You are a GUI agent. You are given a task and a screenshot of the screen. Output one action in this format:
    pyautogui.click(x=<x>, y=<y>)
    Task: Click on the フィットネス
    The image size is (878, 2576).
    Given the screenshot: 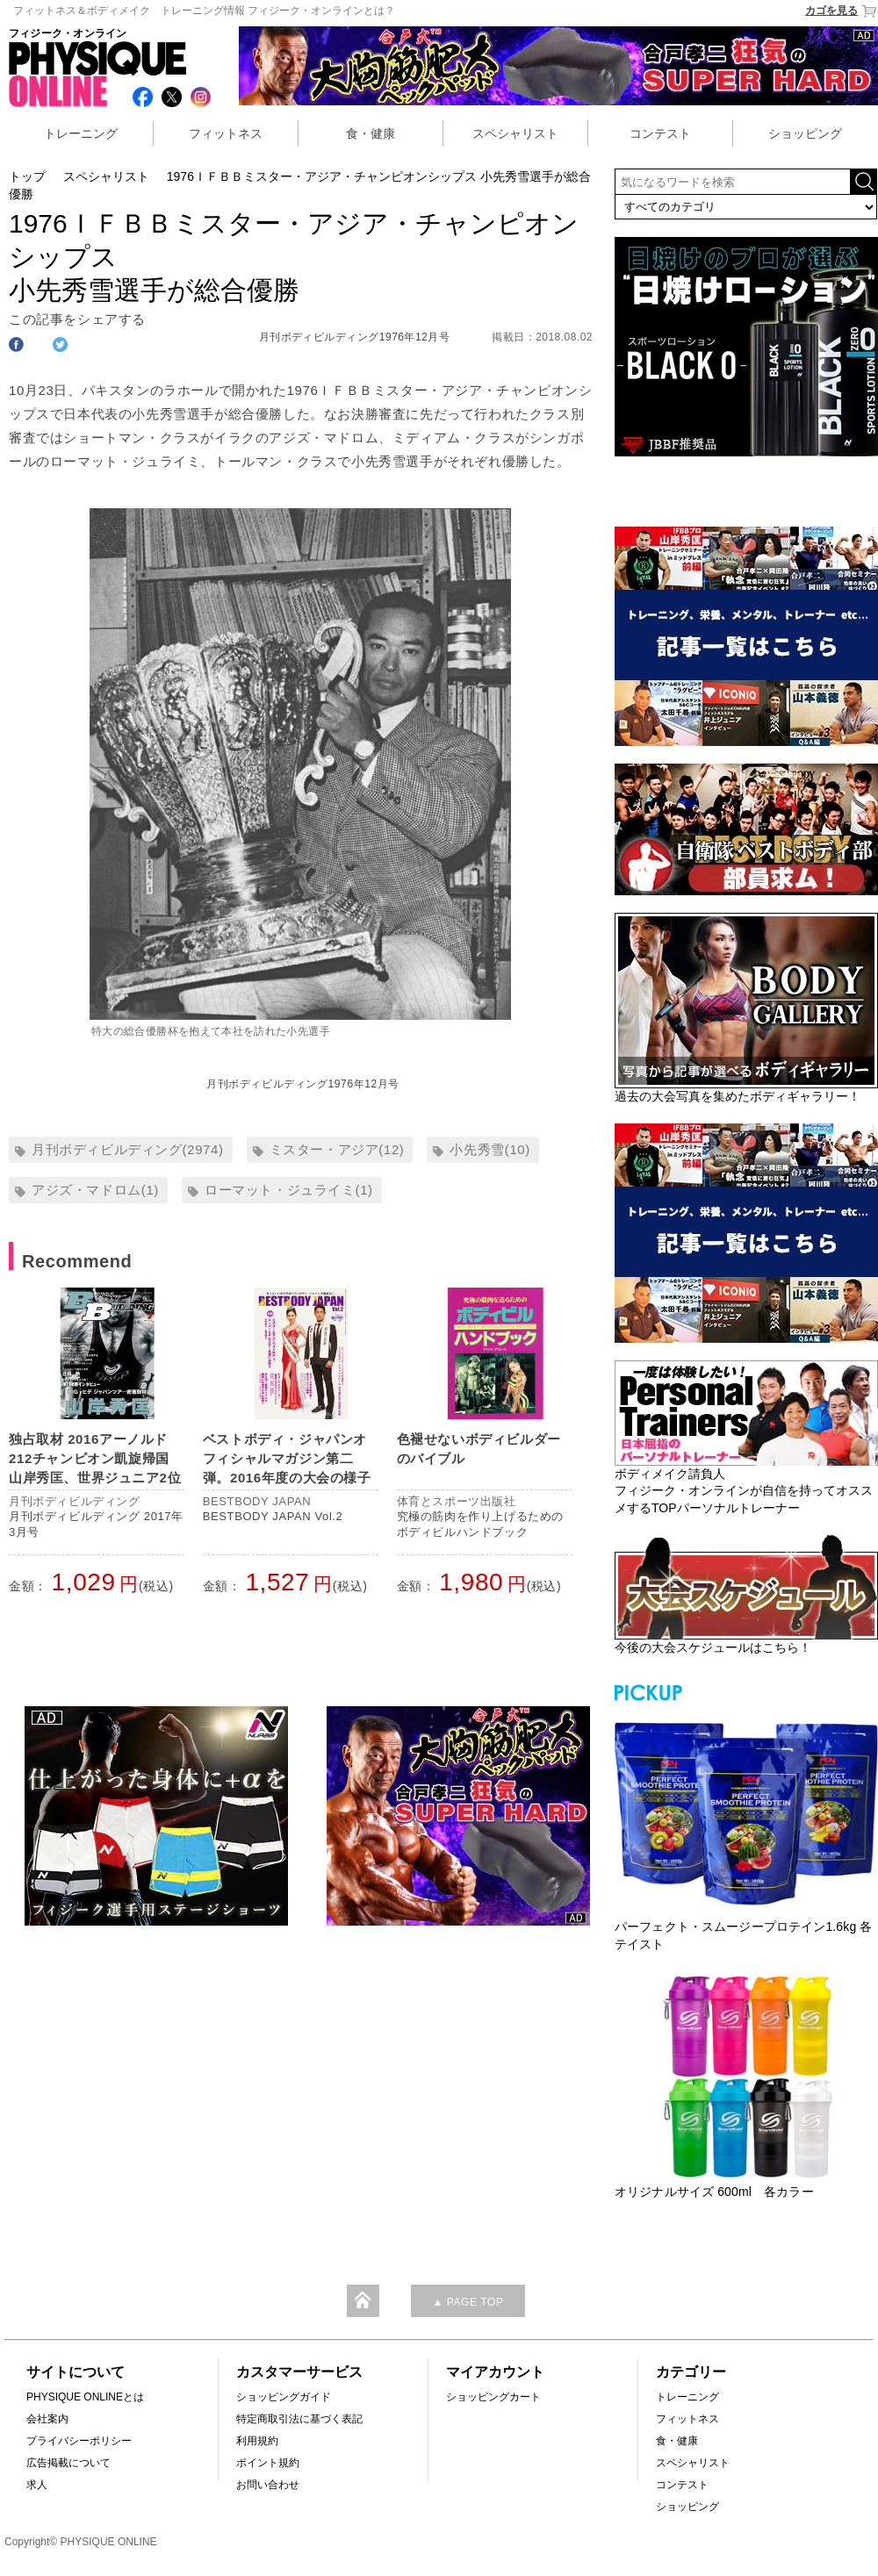 What is the action you would take?
    pyautogui.click(x=226, y=133)
    